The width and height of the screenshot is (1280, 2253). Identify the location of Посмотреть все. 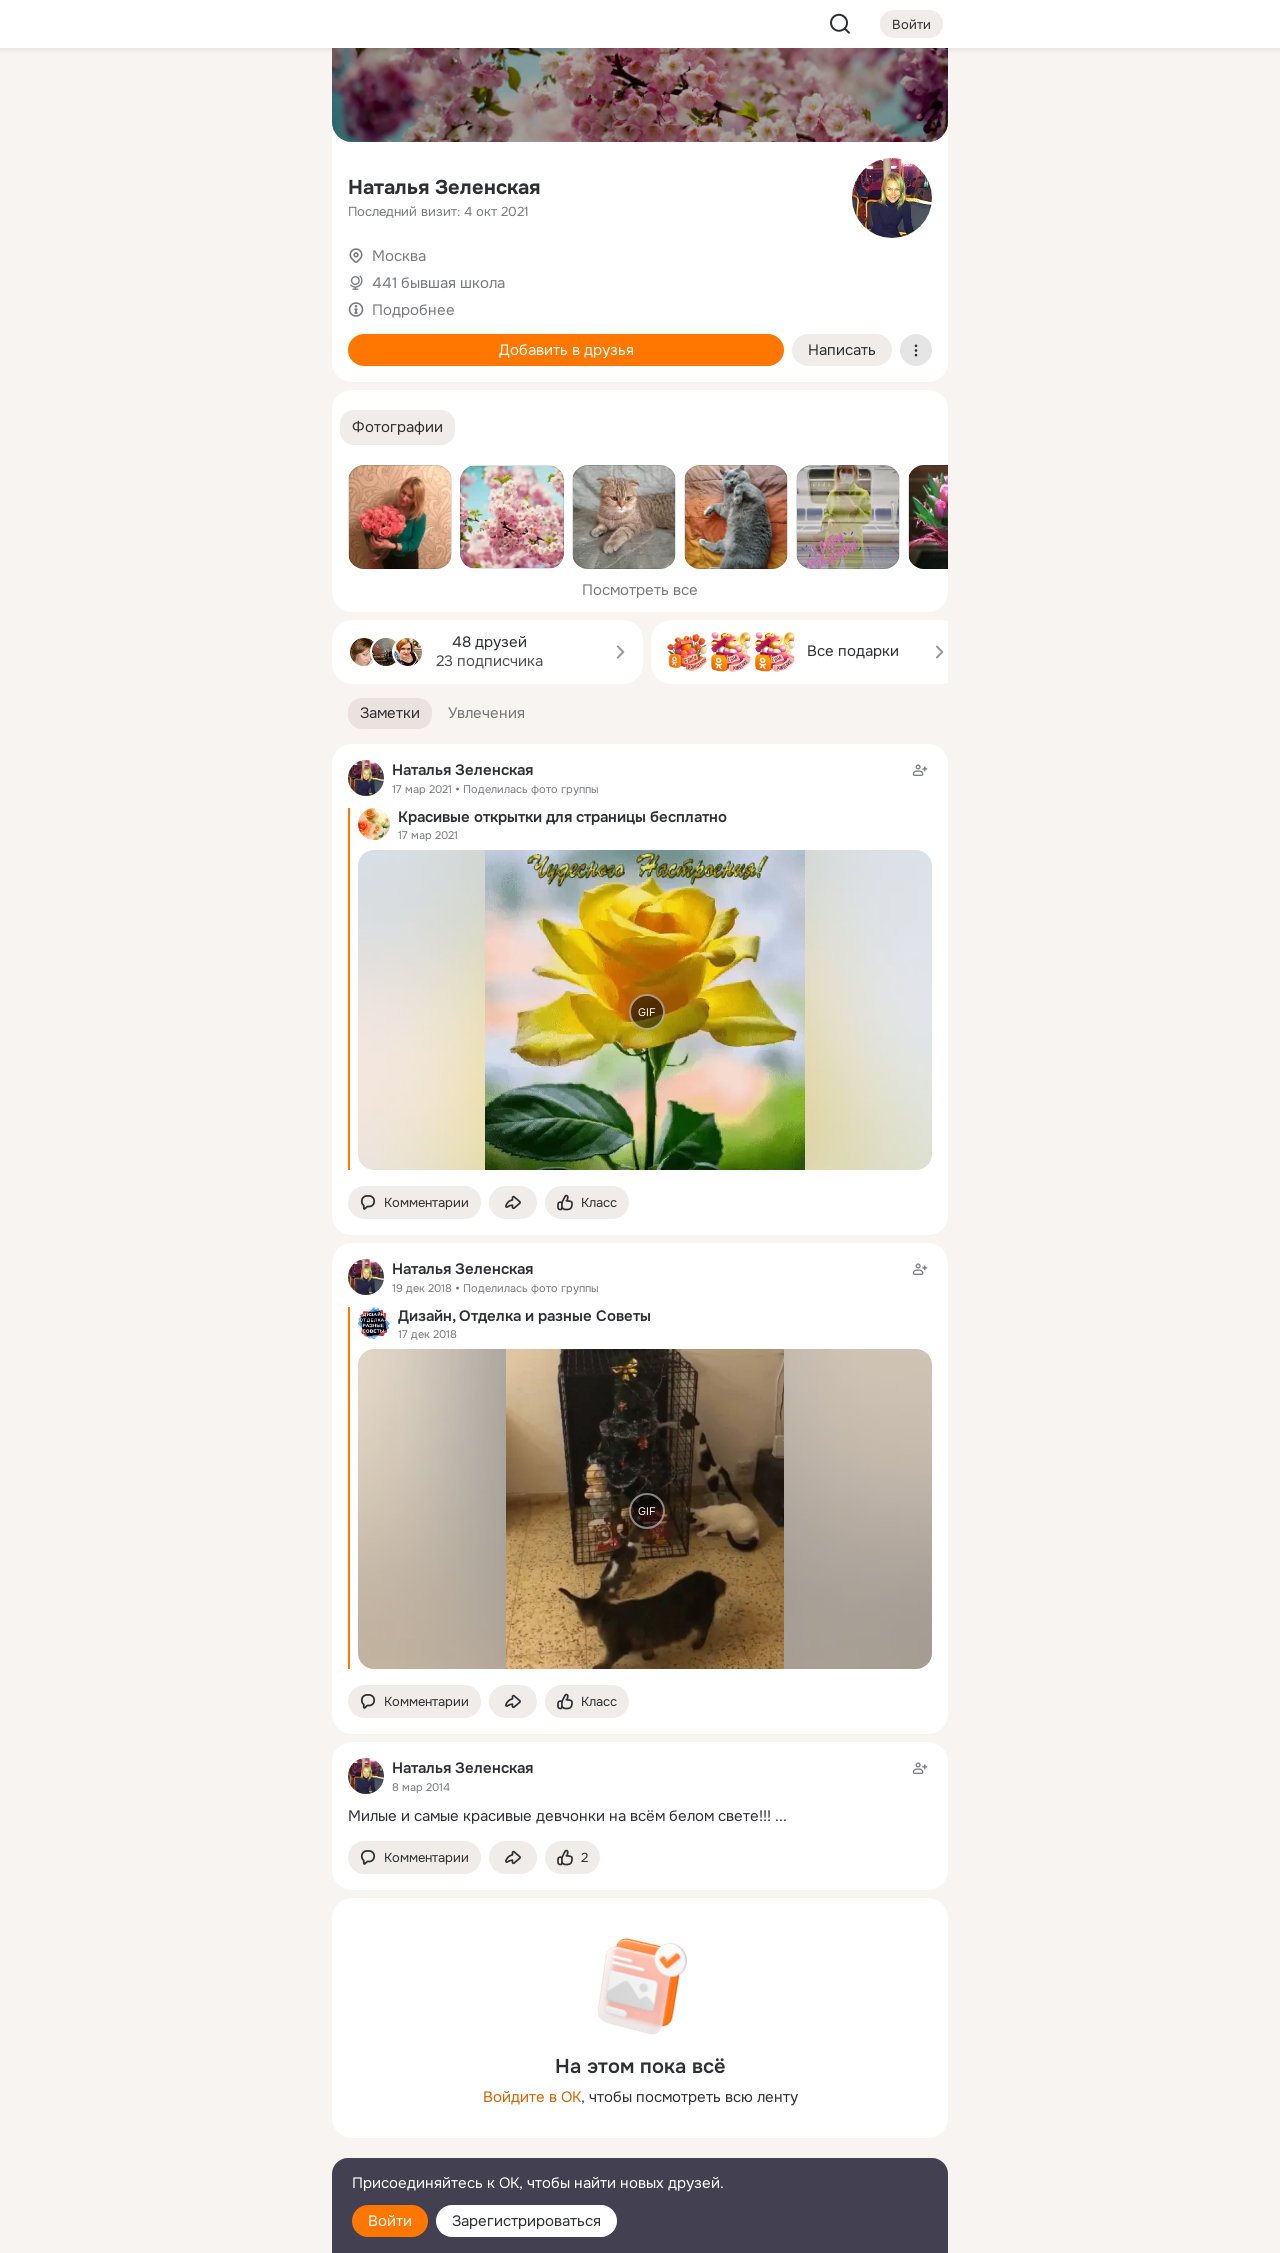
(640, 590).